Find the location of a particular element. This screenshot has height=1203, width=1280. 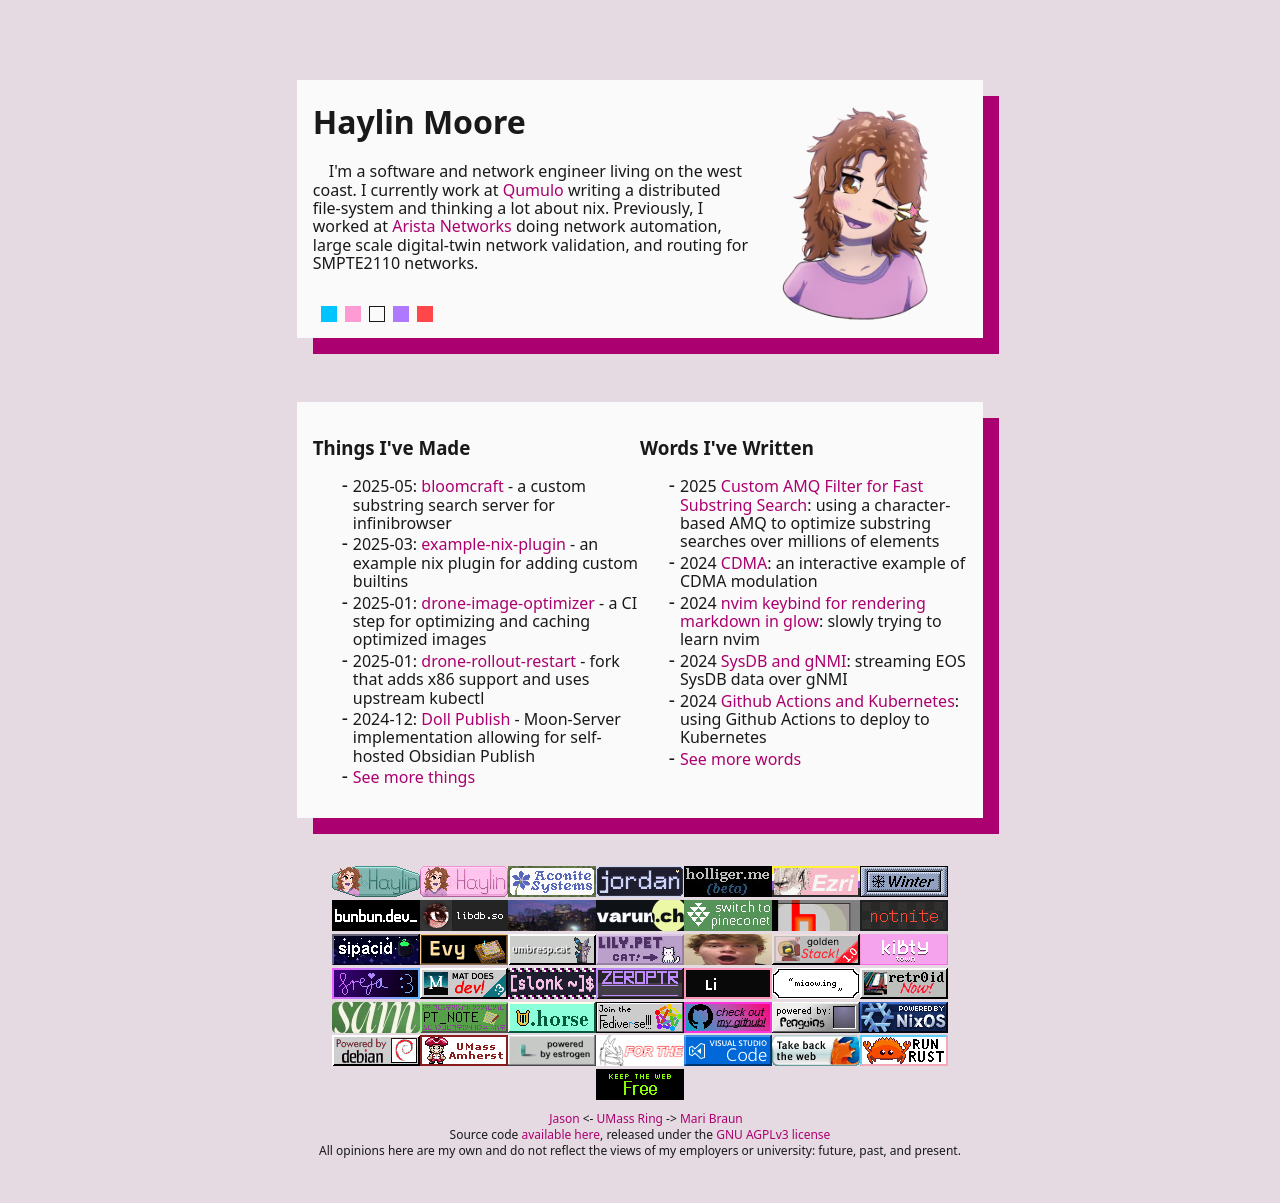

example-nix-plugin is located at coordinates (493, 544).